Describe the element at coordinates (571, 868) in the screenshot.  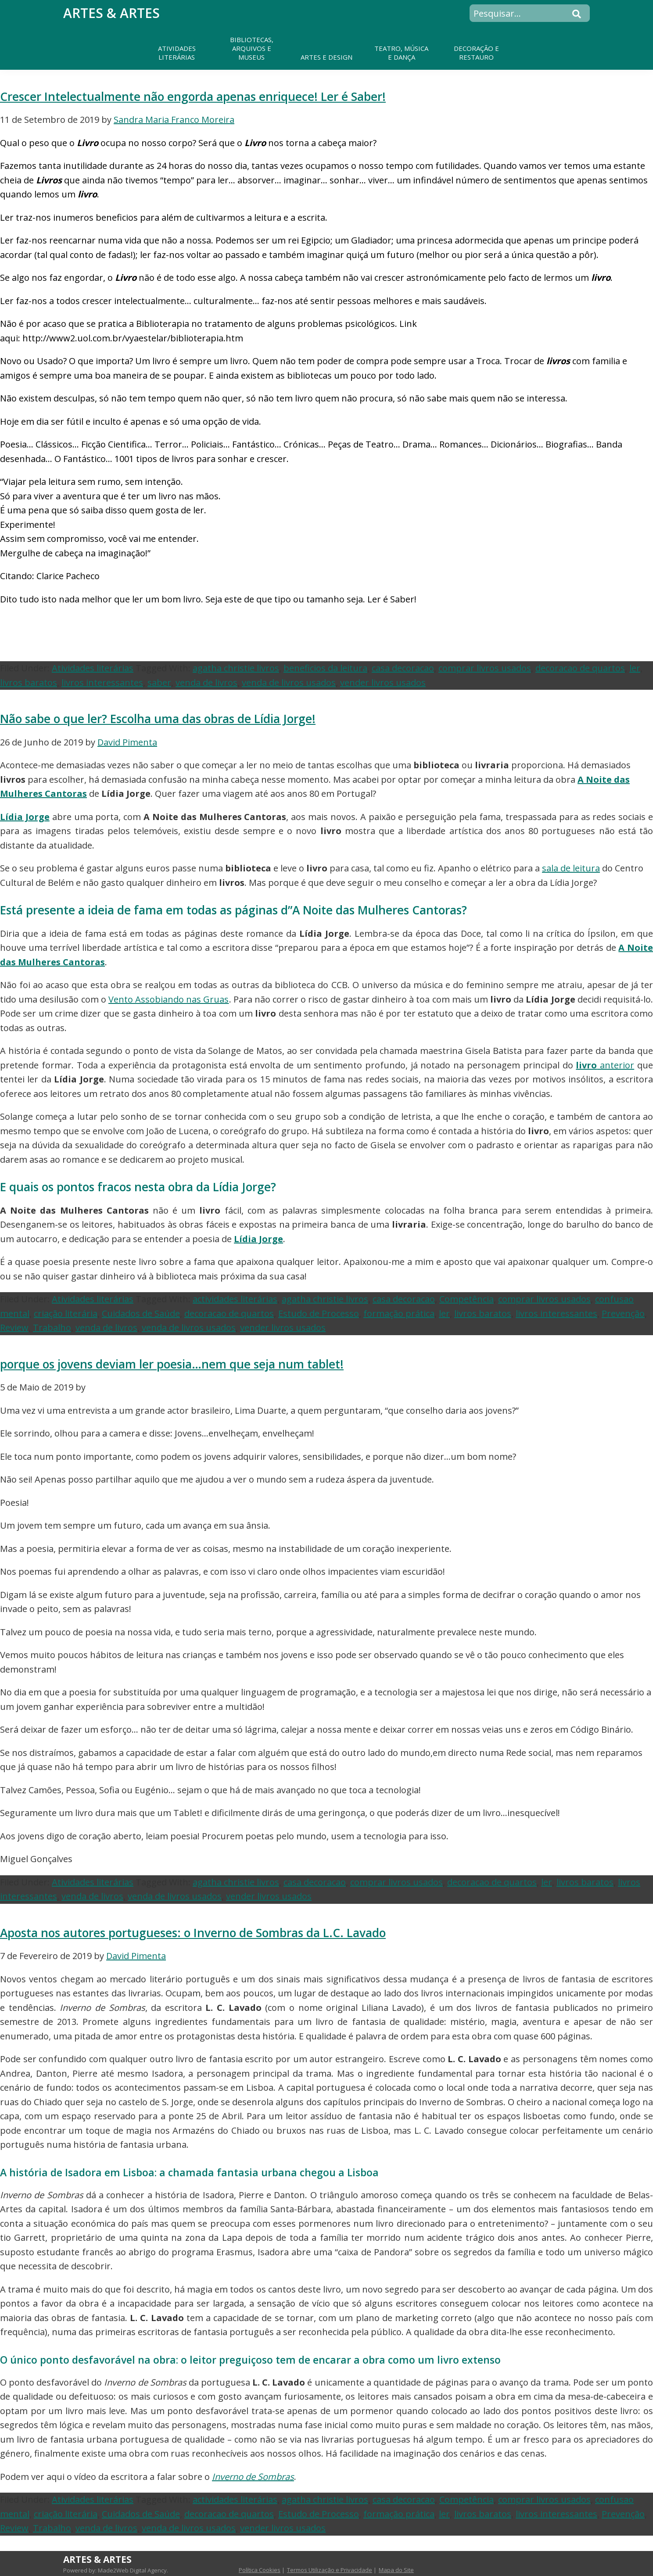
I see `sala de leitura` at that location.